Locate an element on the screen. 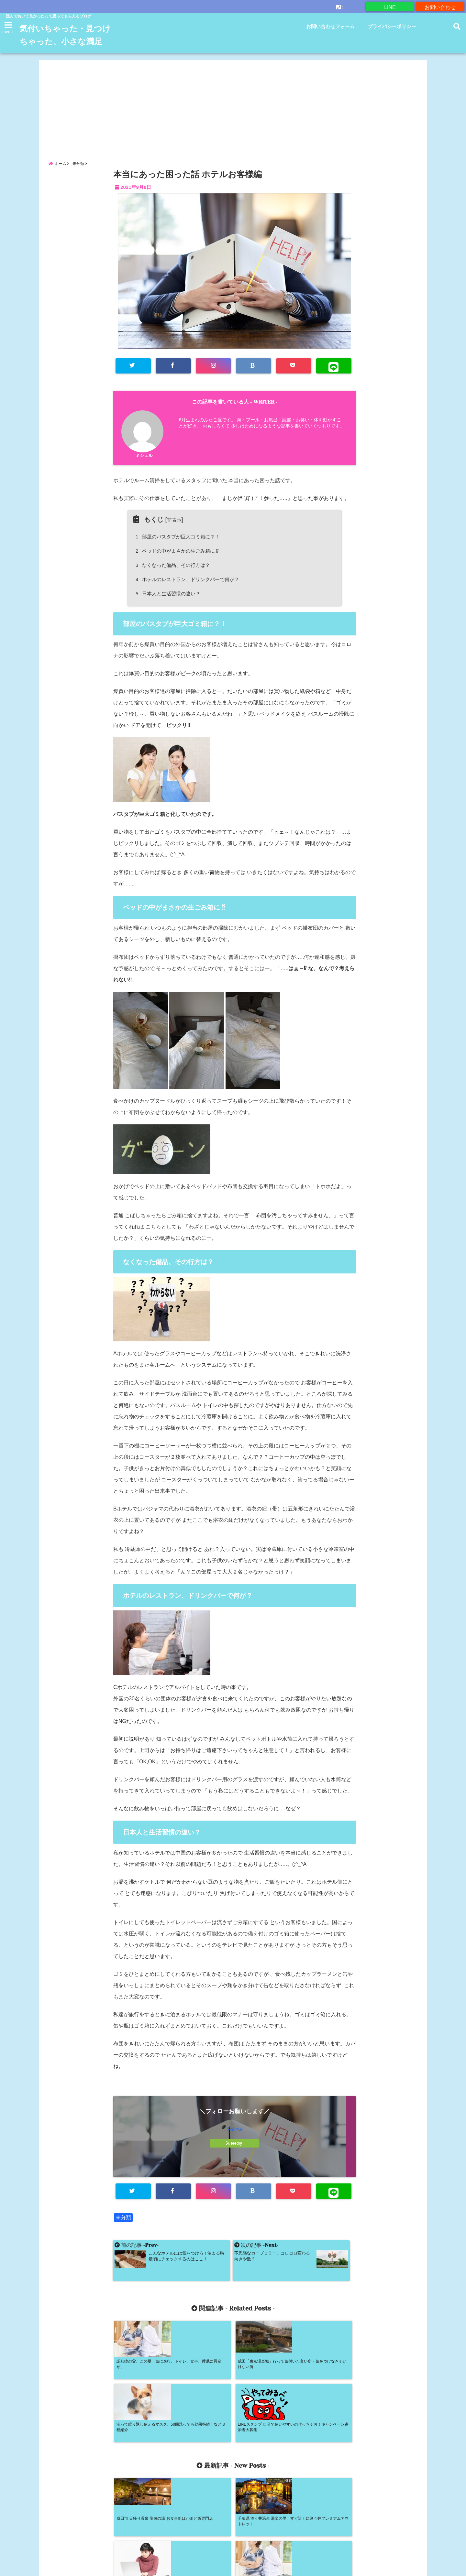 Image resolution: width=466 pixels, height=2576 pixels. [Advertisement] is located at coordinates (233, 118).